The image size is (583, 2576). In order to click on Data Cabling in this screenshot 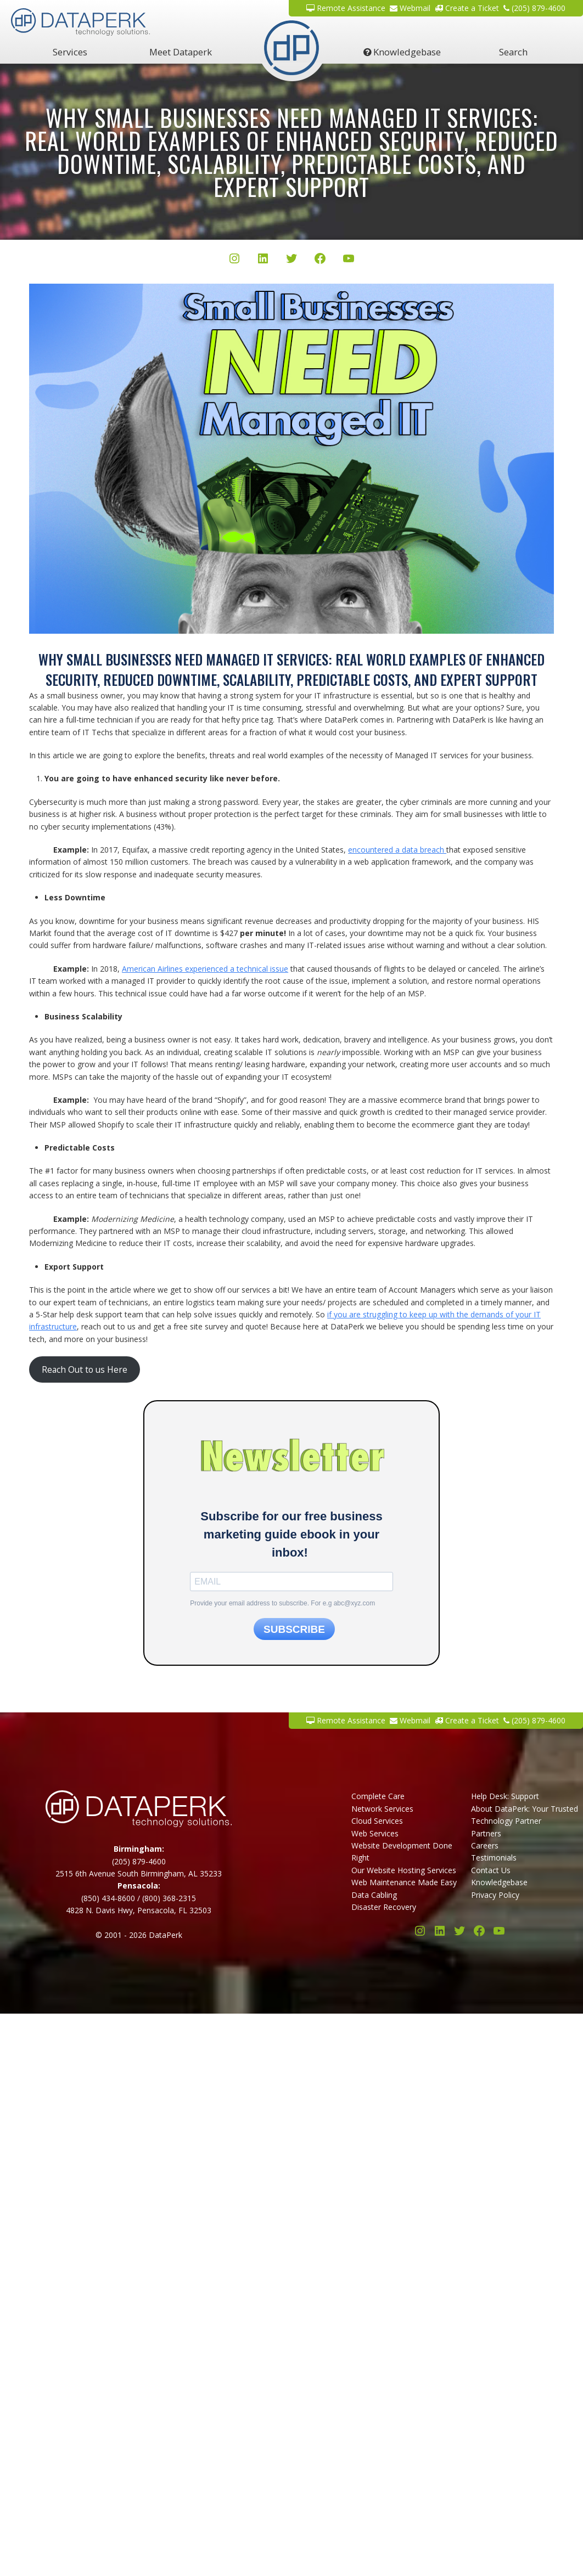, I will do `click(374, 1895)`.